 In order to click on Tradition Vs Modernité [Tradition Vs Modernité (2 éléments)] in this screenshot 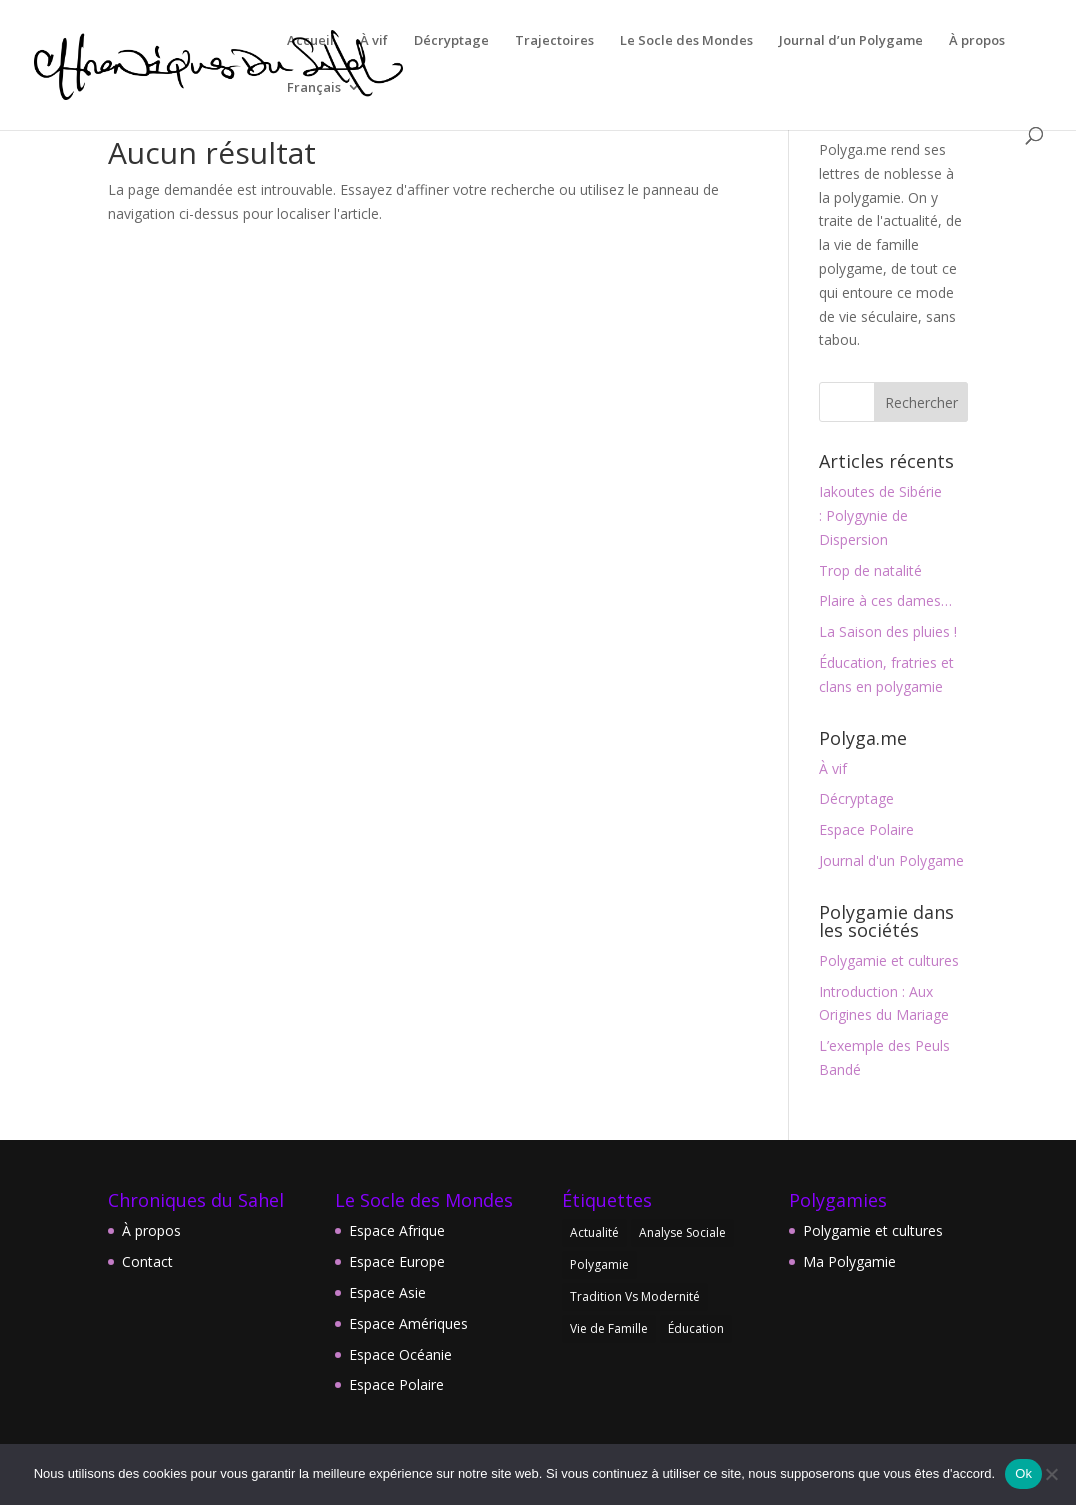, I will do `click(635, 1296)`.